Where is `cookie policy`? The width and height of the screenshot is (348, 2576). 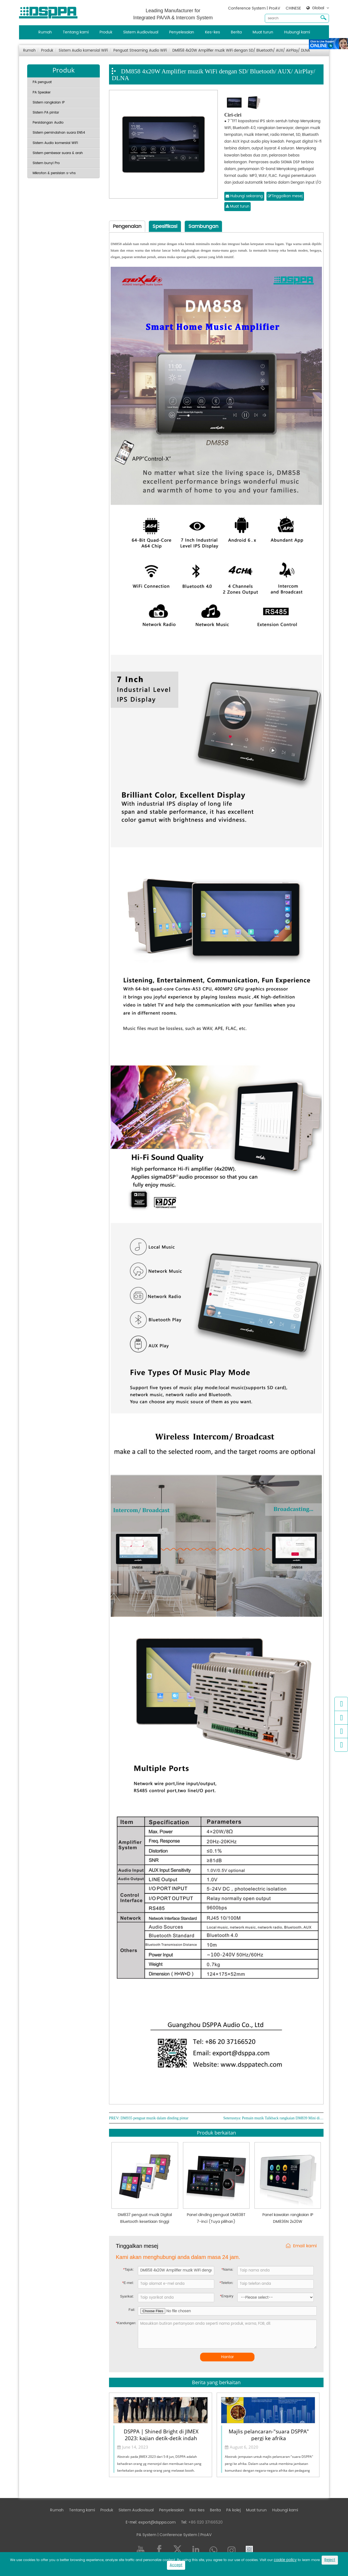
cookie policy is located at coordinates (285, 2560).